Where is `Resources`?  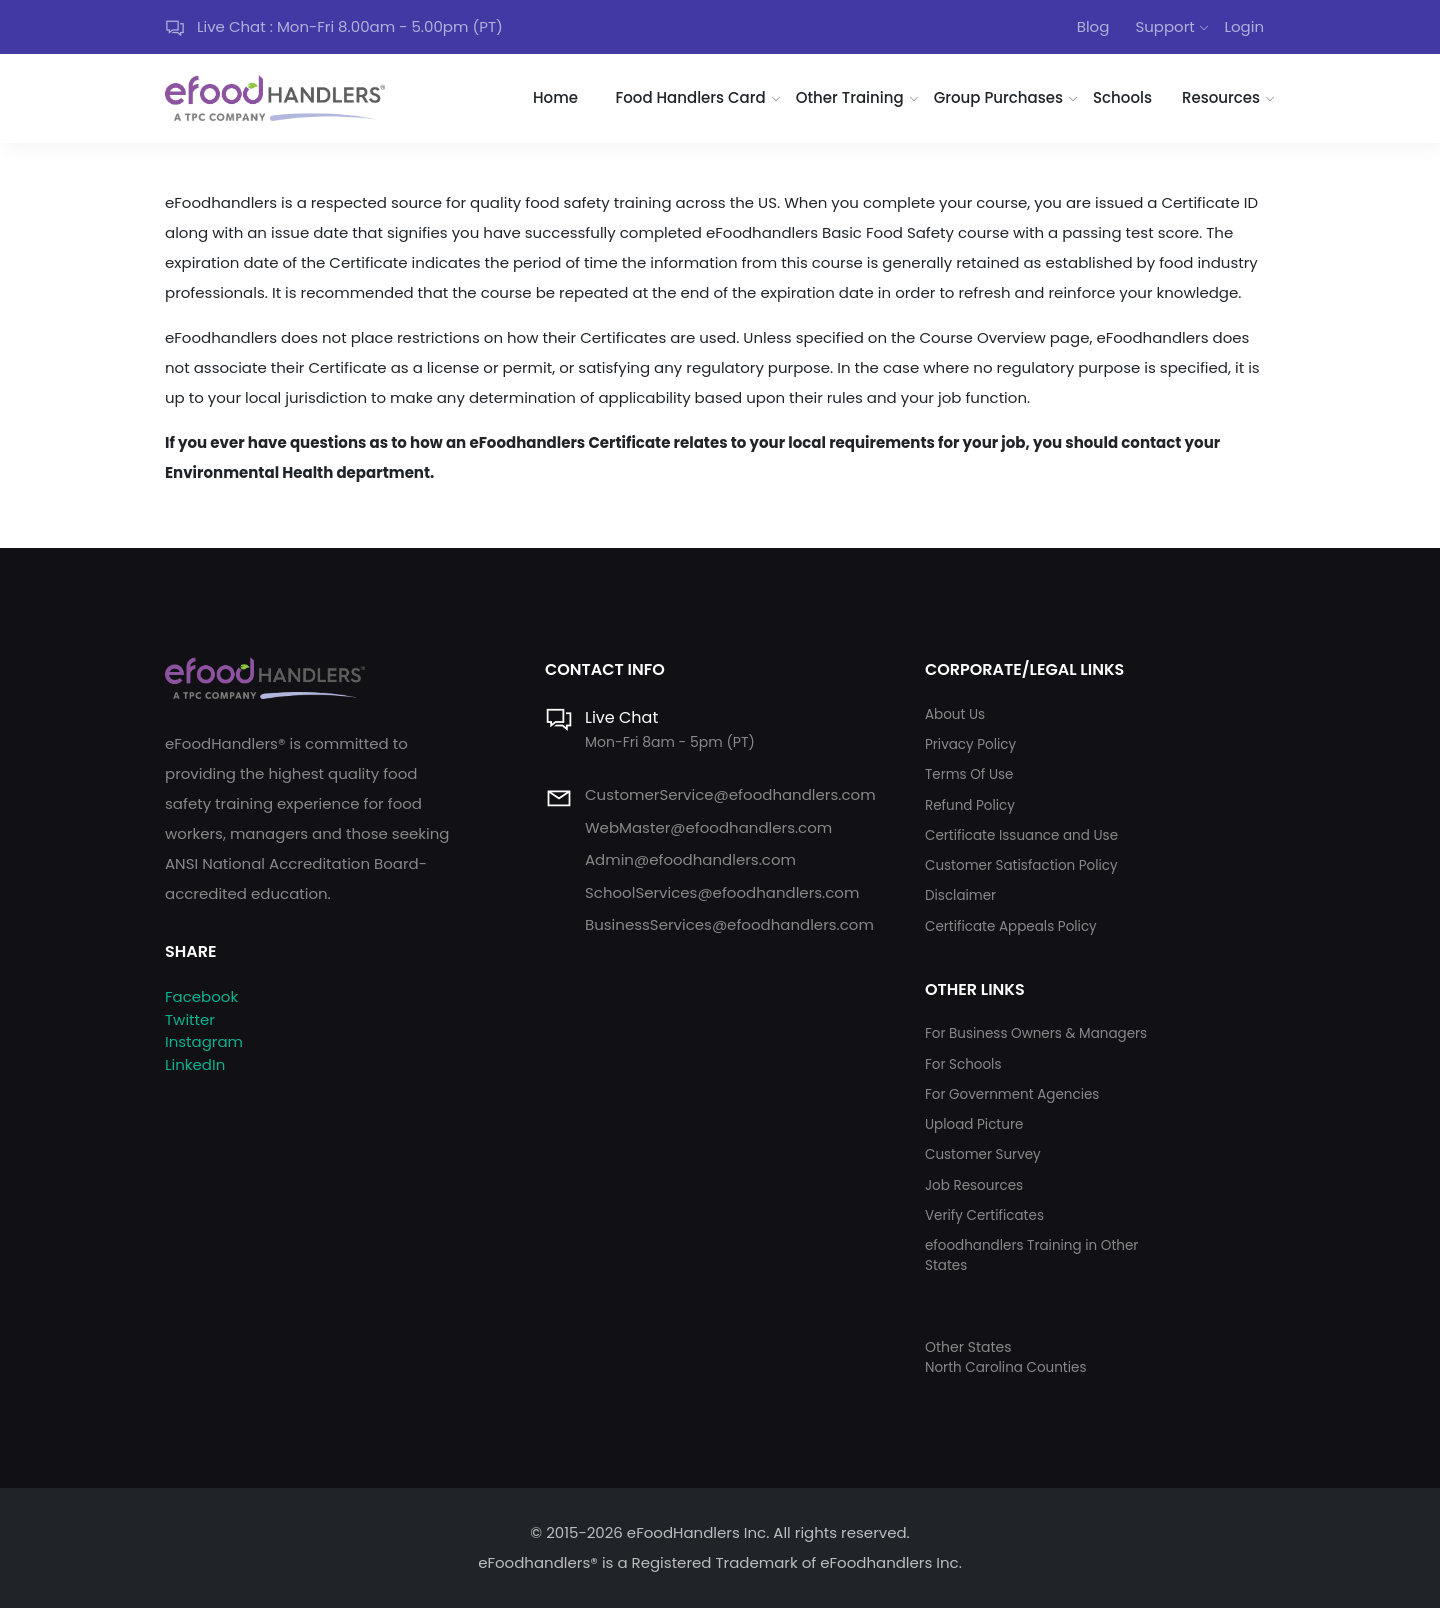 Resources is located at coordinates (1221, 97).